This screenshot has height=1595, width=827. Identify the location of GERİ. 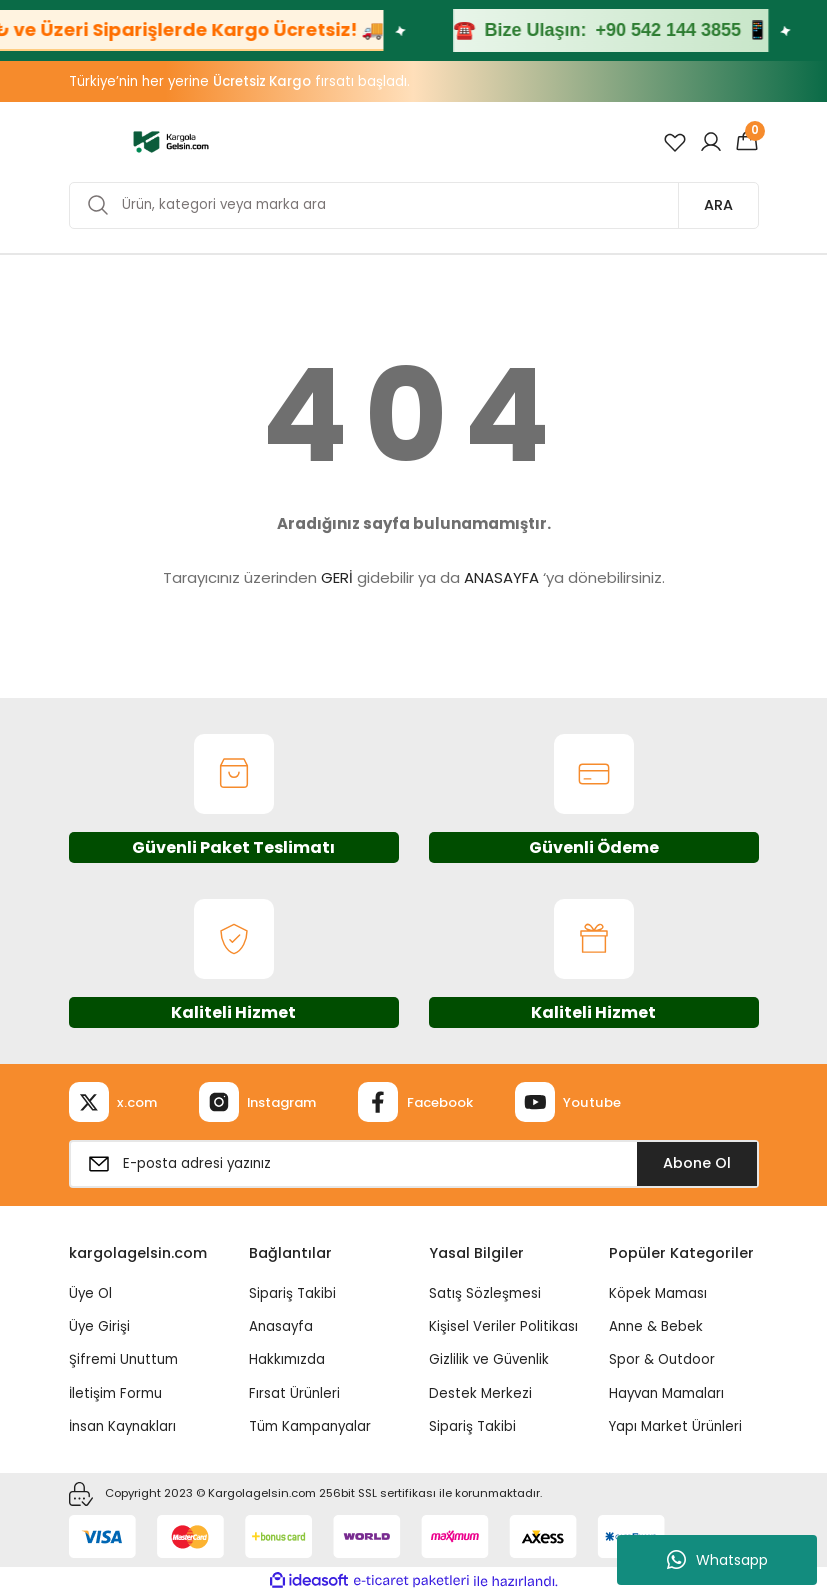
(337, 577).